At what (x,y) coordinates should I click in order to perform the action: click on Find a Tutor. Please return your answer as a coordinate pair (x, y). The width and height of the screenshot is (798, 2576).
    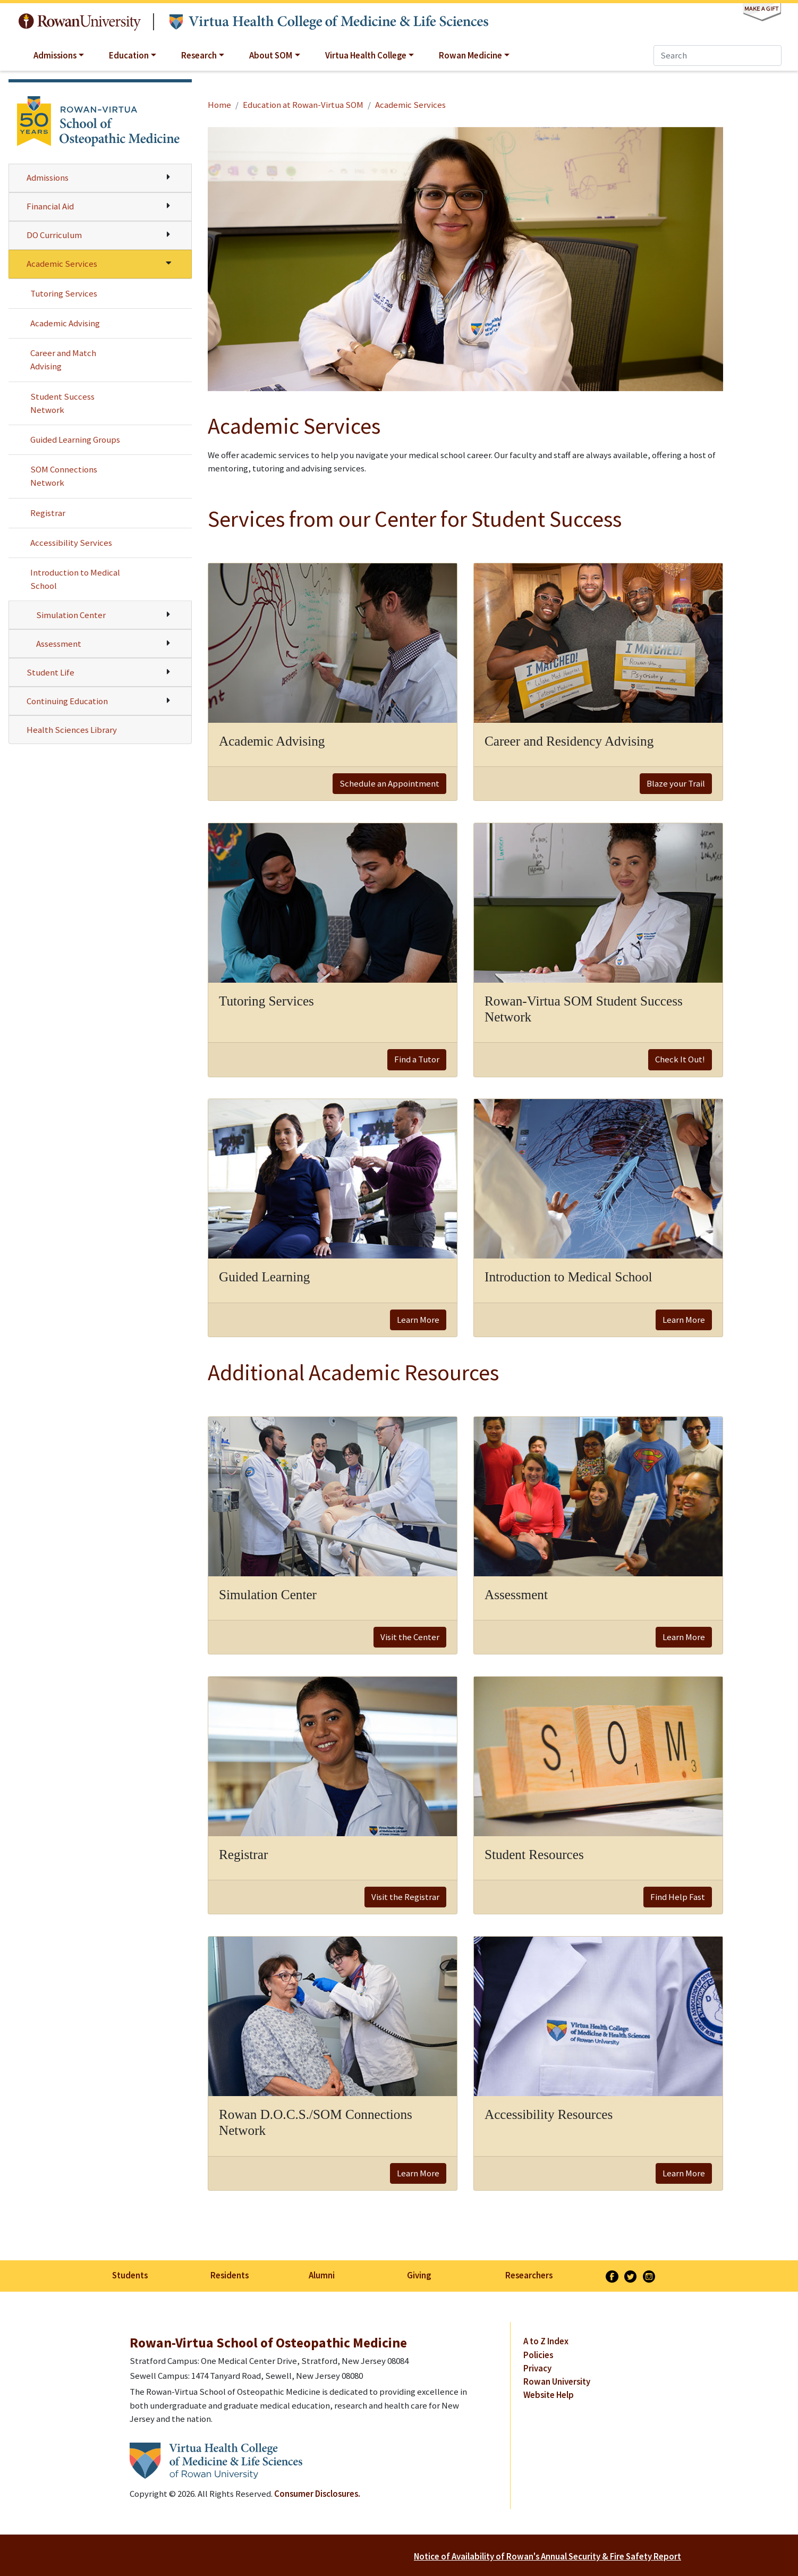
    Looking at the image, I should click on (416, 1059).